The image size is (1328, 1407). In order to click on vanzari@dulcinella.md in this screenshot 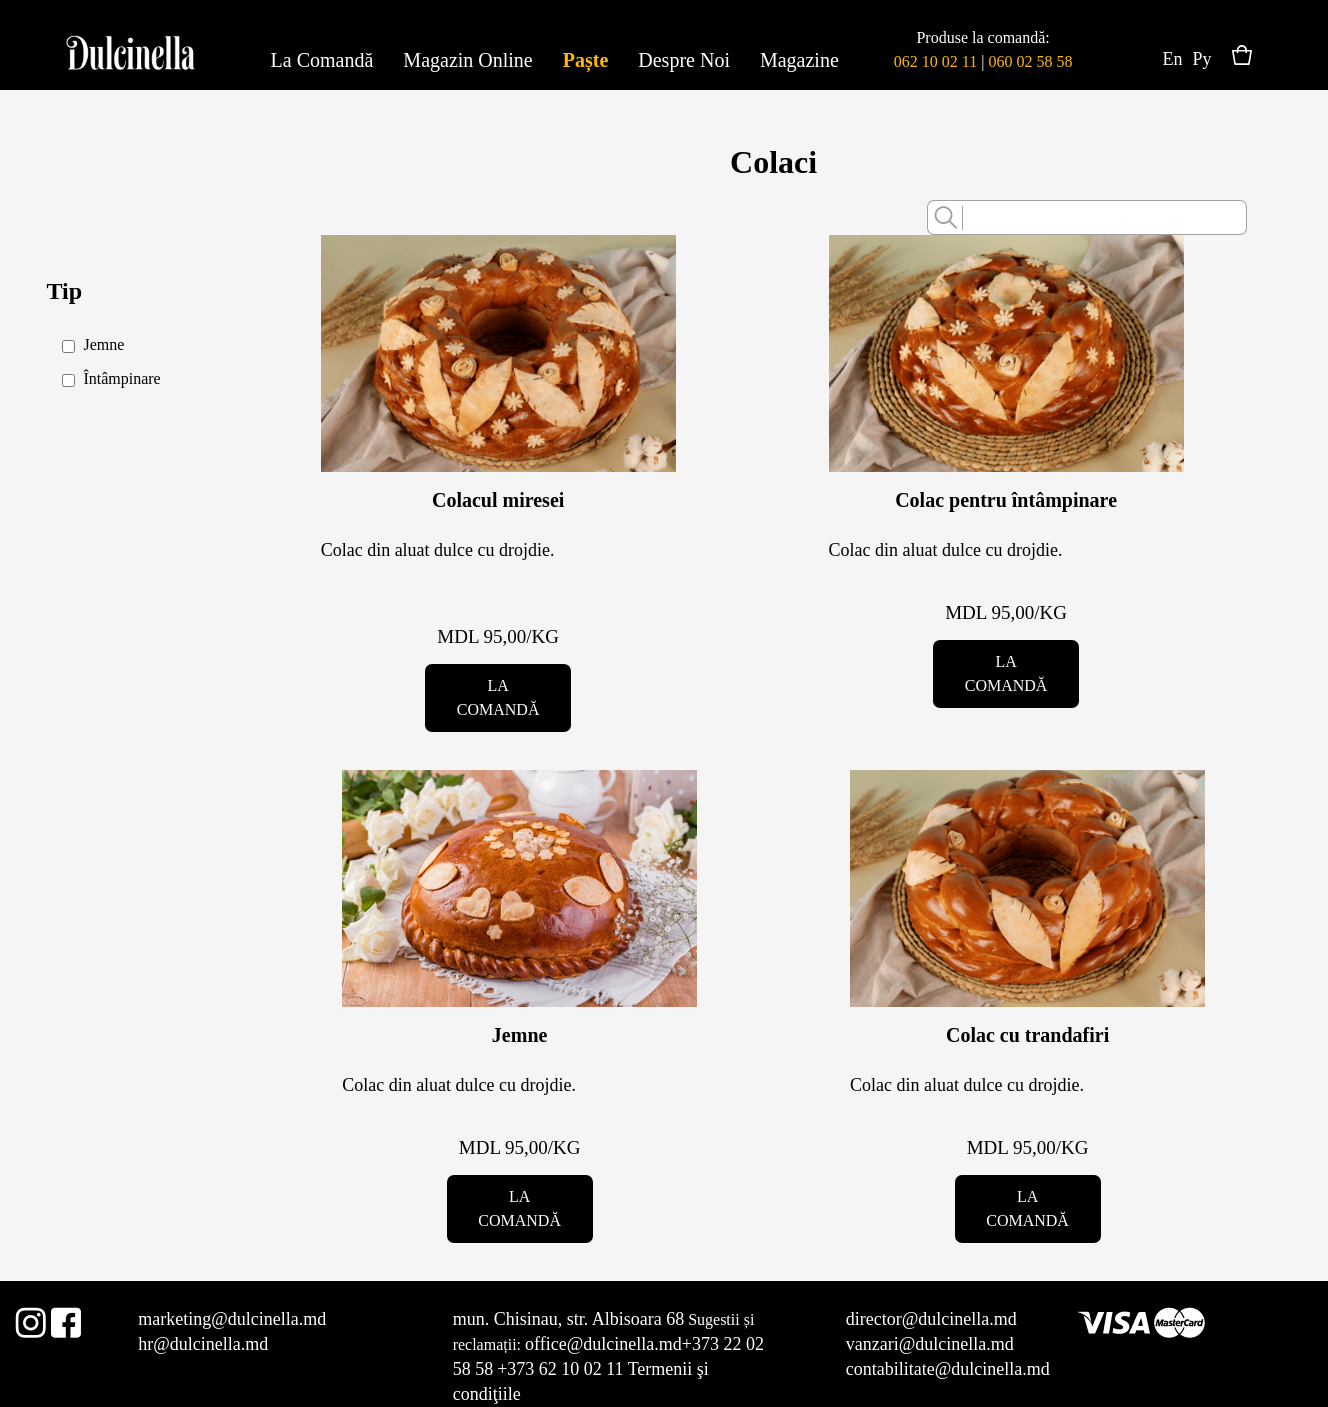, I will do `click(930, 1344)`.